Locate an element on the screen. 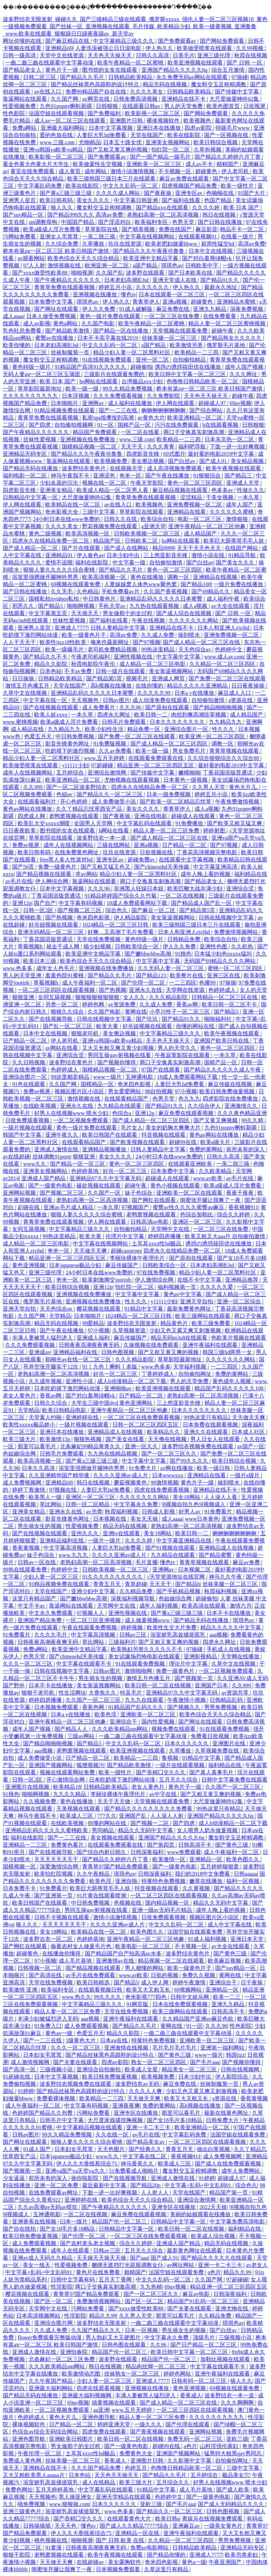 The image size is (271, 2576). 免费久久视频 is located at coordinates (199, 1975).